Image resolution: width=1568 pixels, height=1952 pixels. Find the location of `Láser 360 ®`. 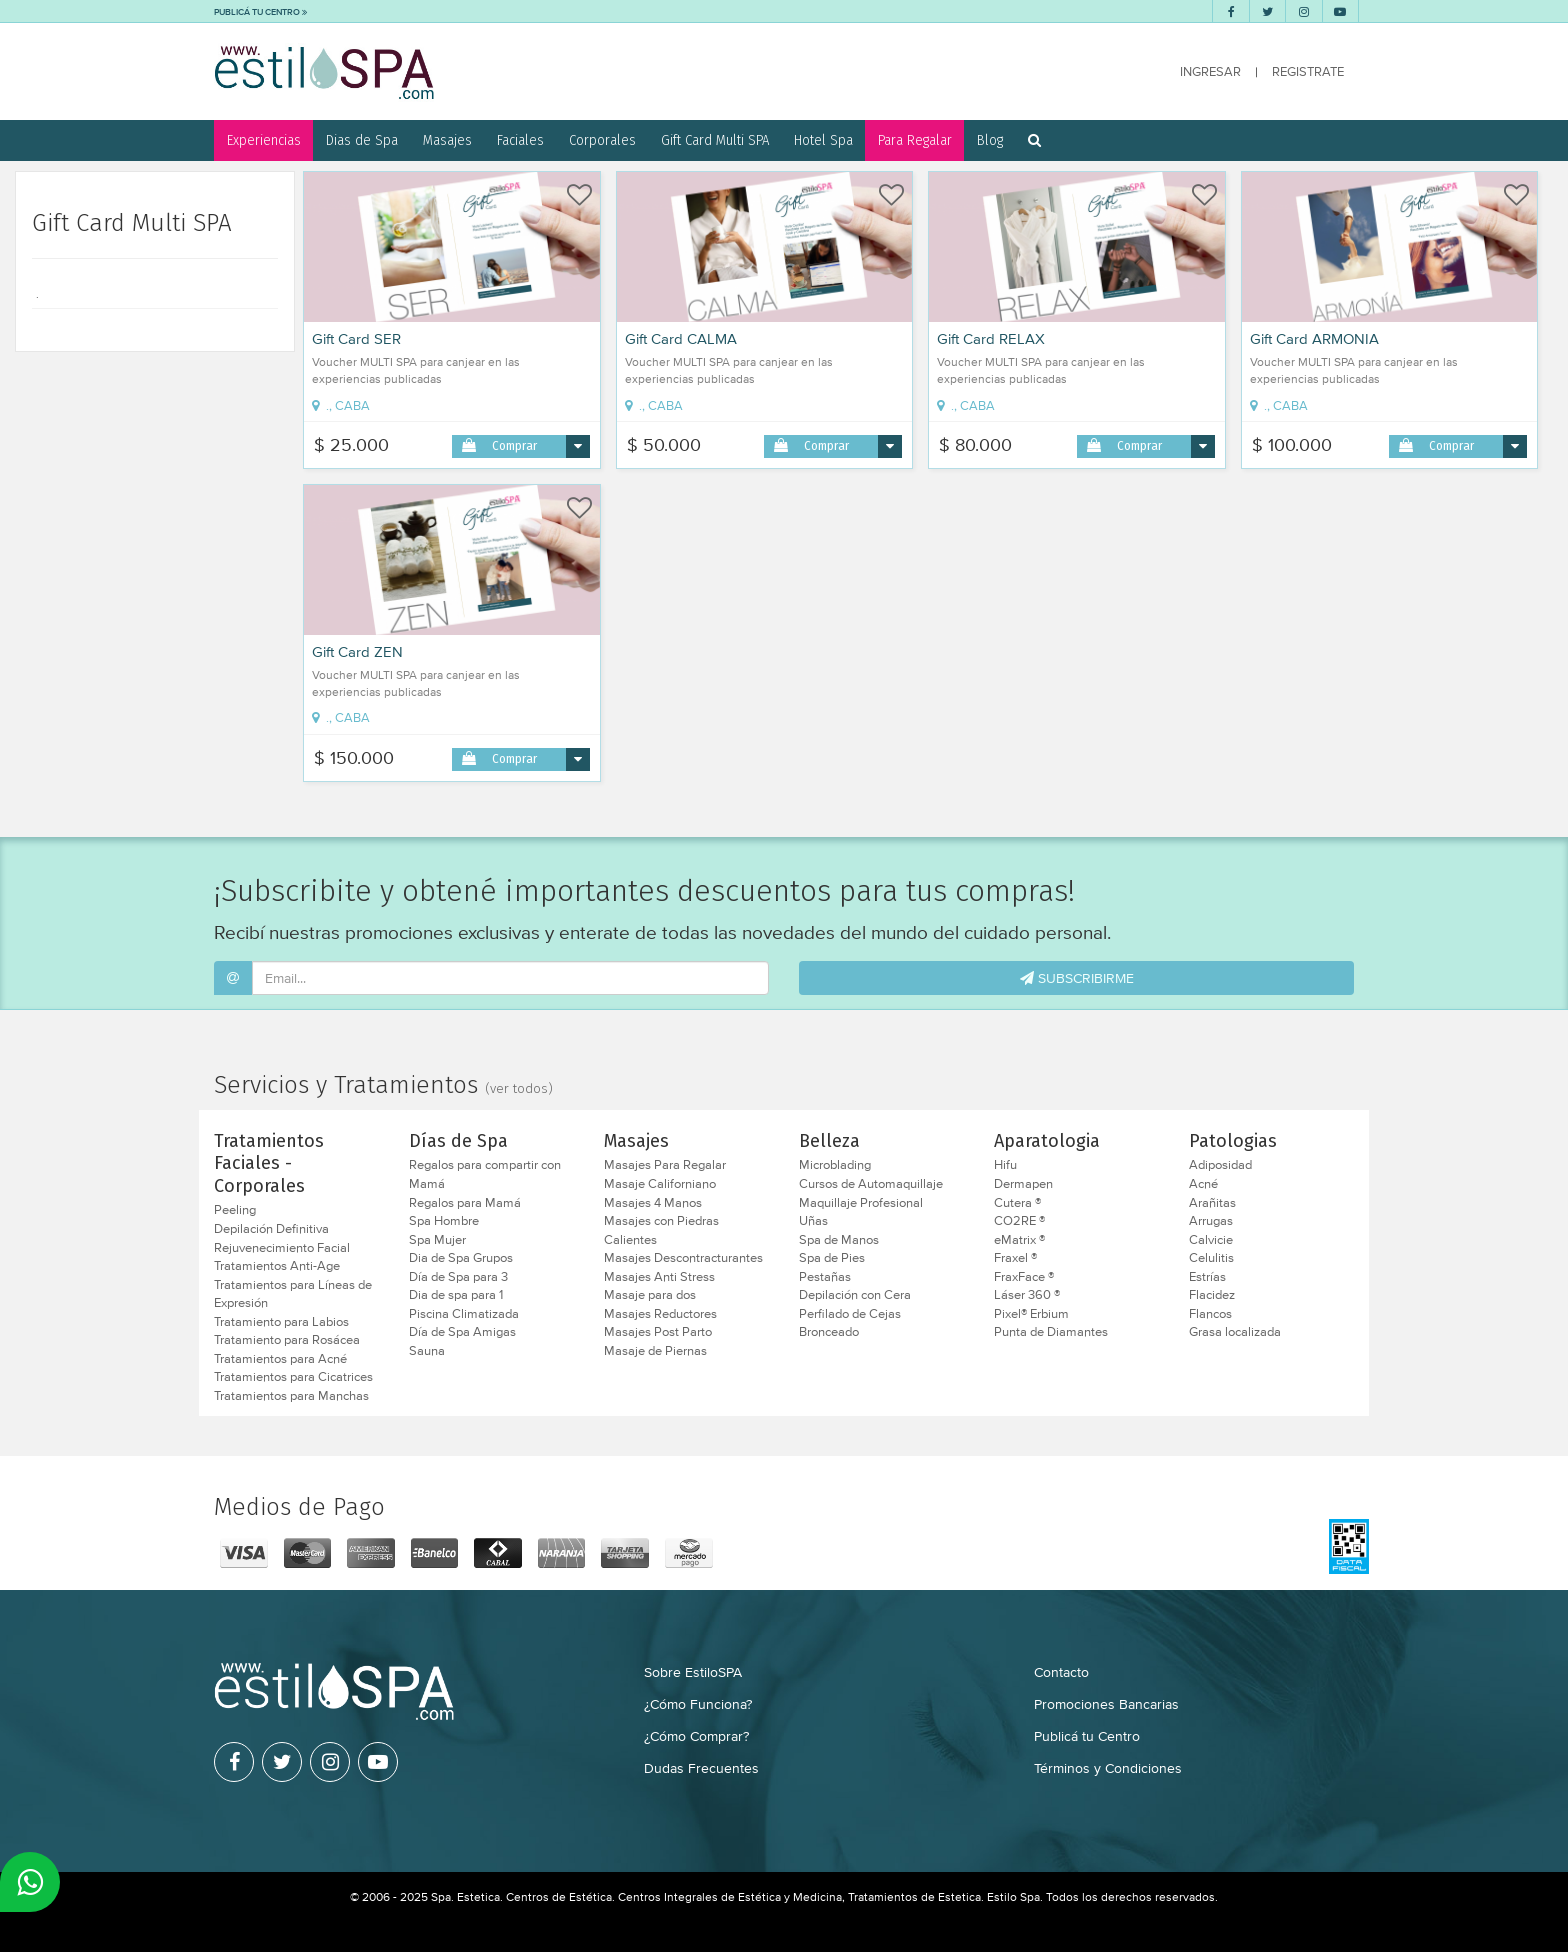

Láser 360 ® is located at coordinates (1027, 1295).